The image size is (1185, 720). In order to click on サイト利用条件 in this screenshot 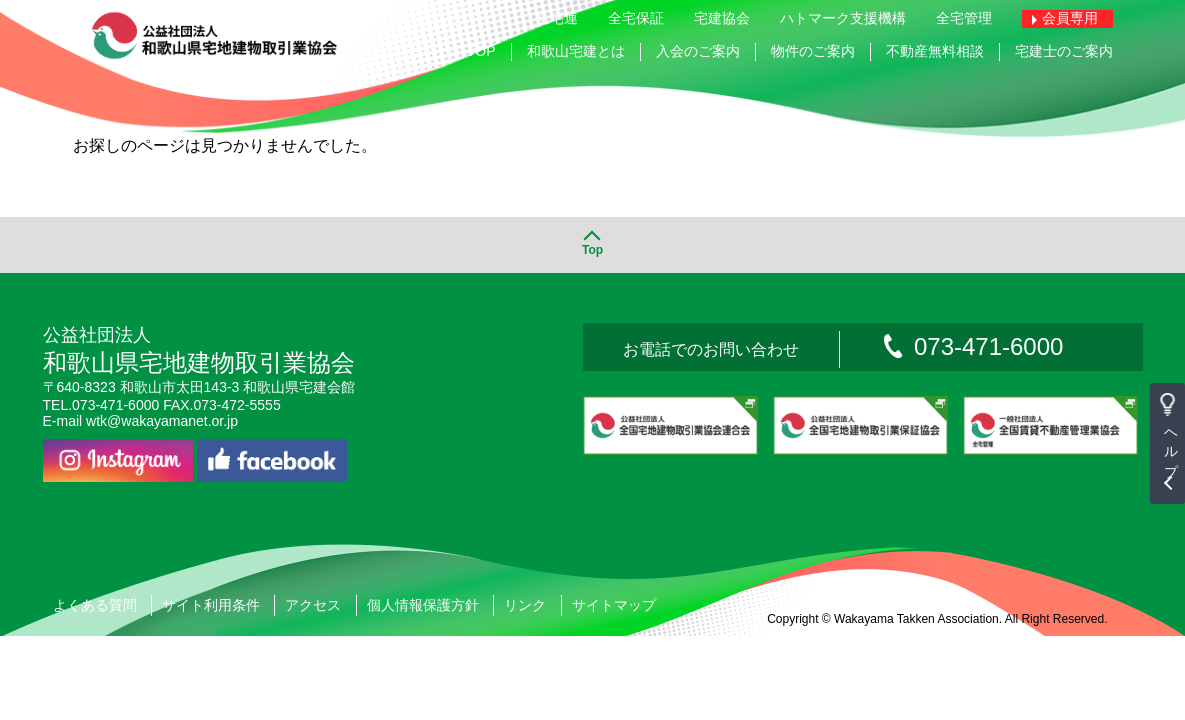, I will do `click(211, 608)`.